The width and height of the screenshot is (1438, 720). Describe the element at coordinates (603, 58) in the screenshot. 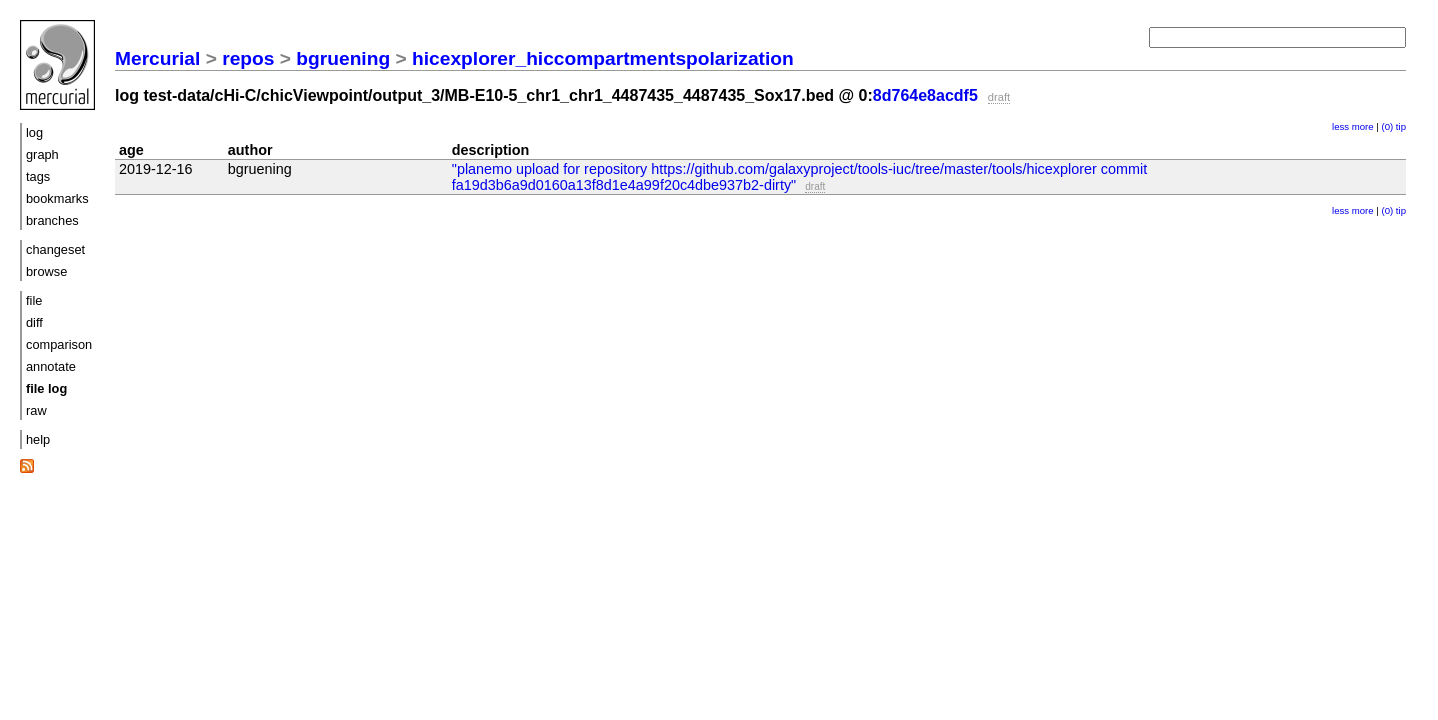

I see `hicexplorer_hiccompartmentspolarization` at that location.